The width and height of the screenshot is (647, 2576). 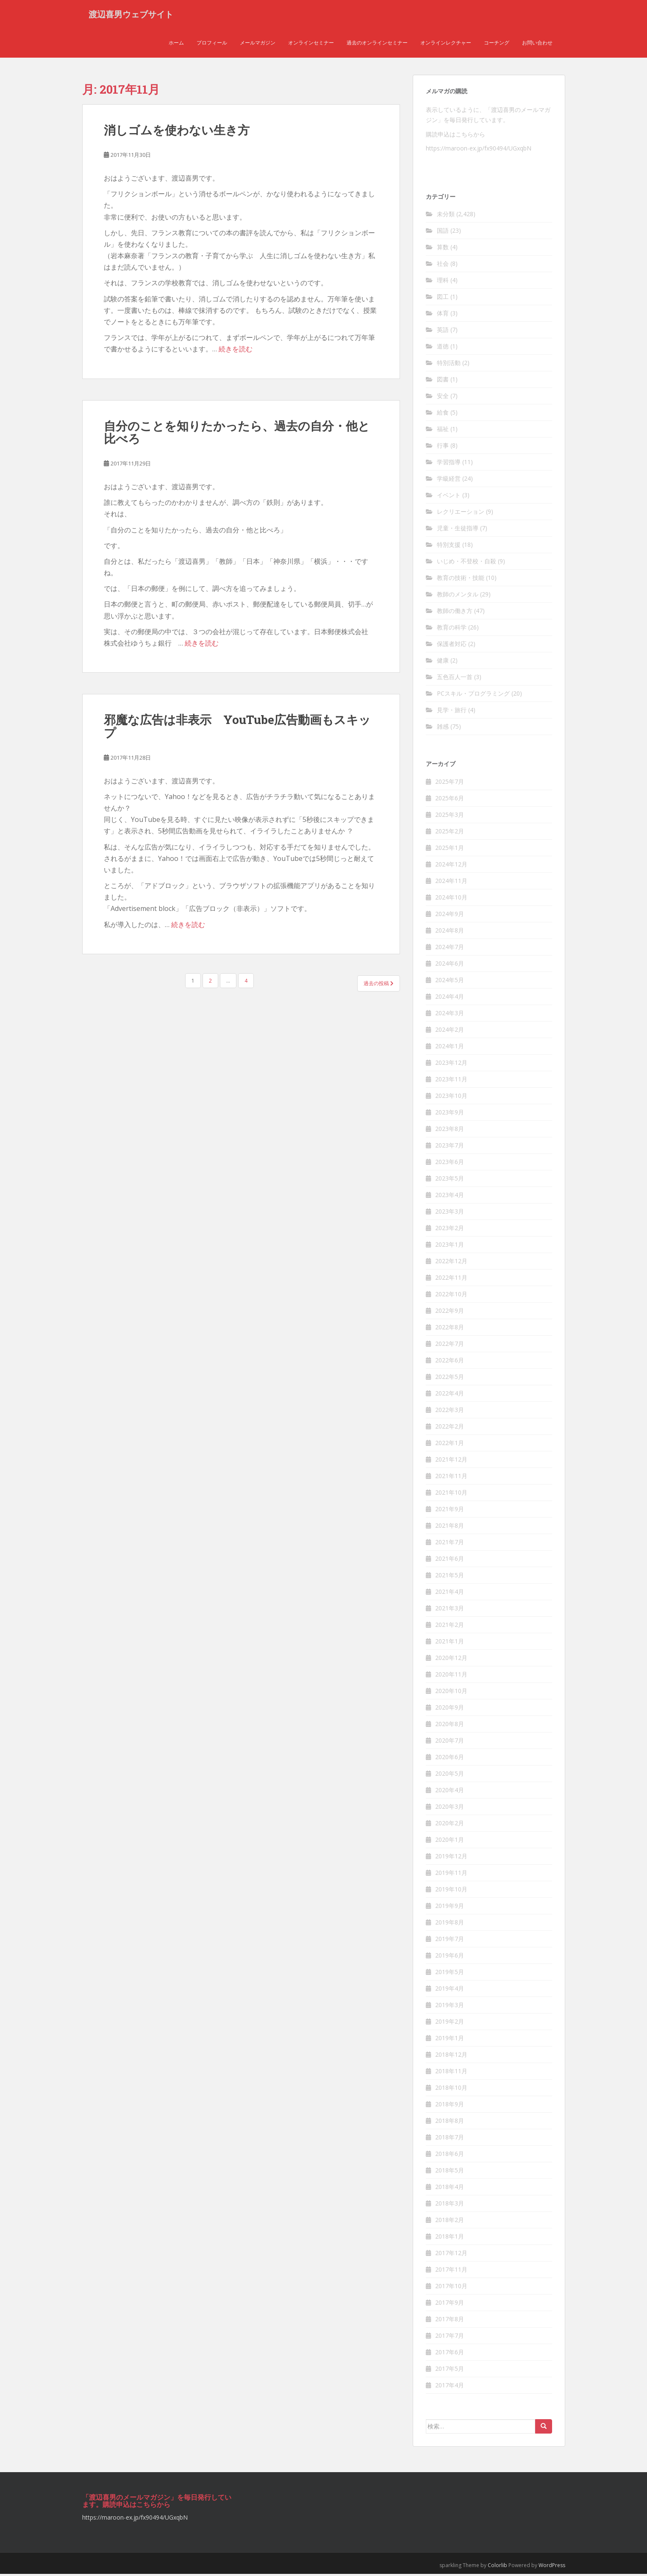 I want to click on 2024年5月, so click(x=449, y=981).